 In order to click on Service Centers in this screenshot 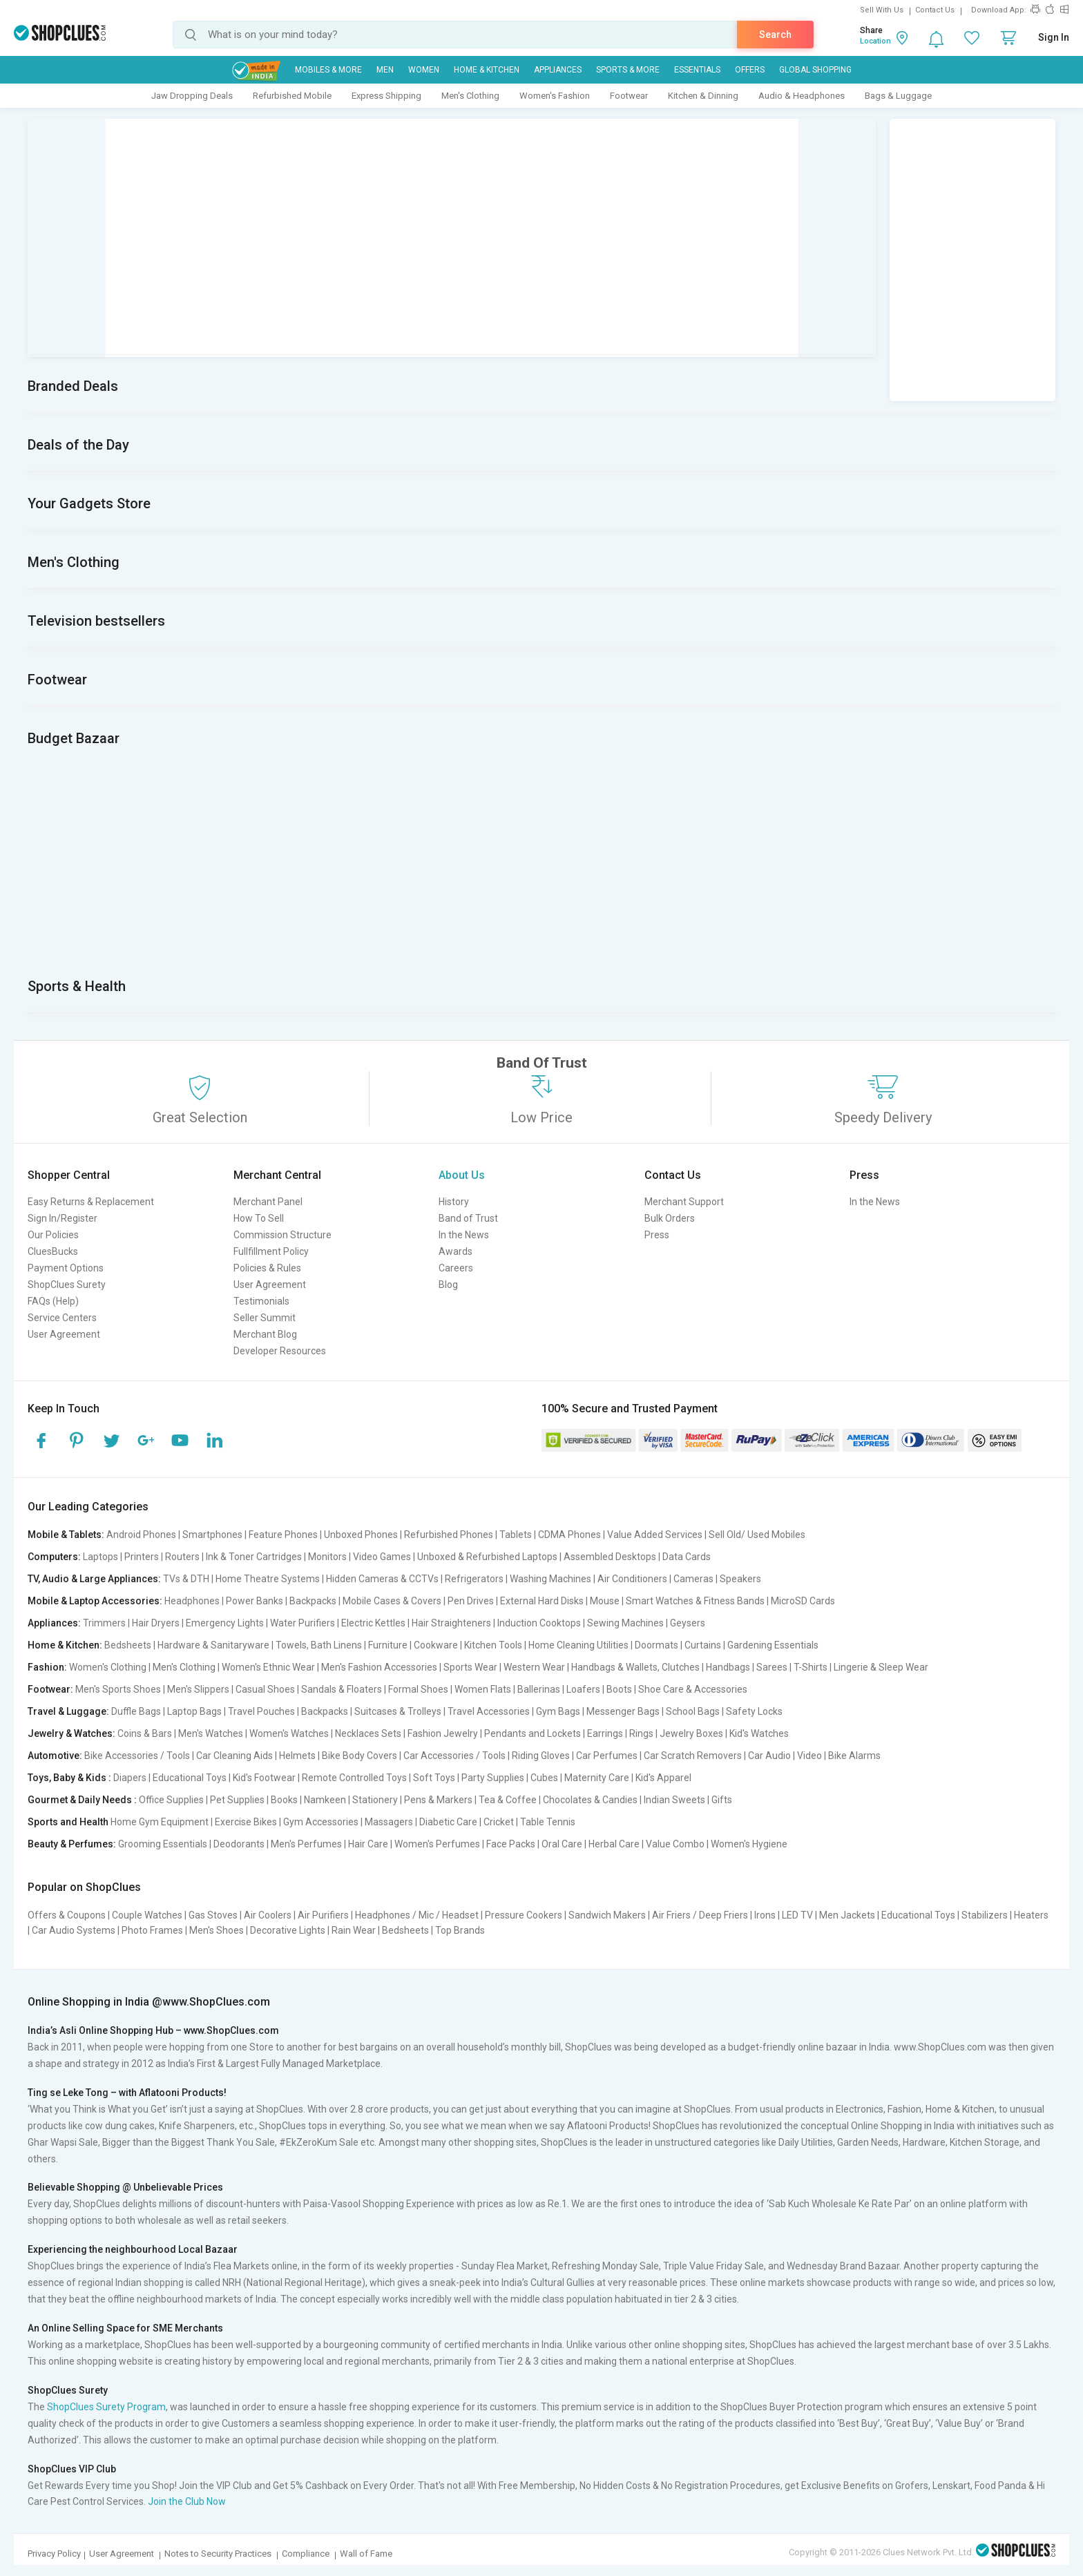, I will do `click(62, 1317)`.